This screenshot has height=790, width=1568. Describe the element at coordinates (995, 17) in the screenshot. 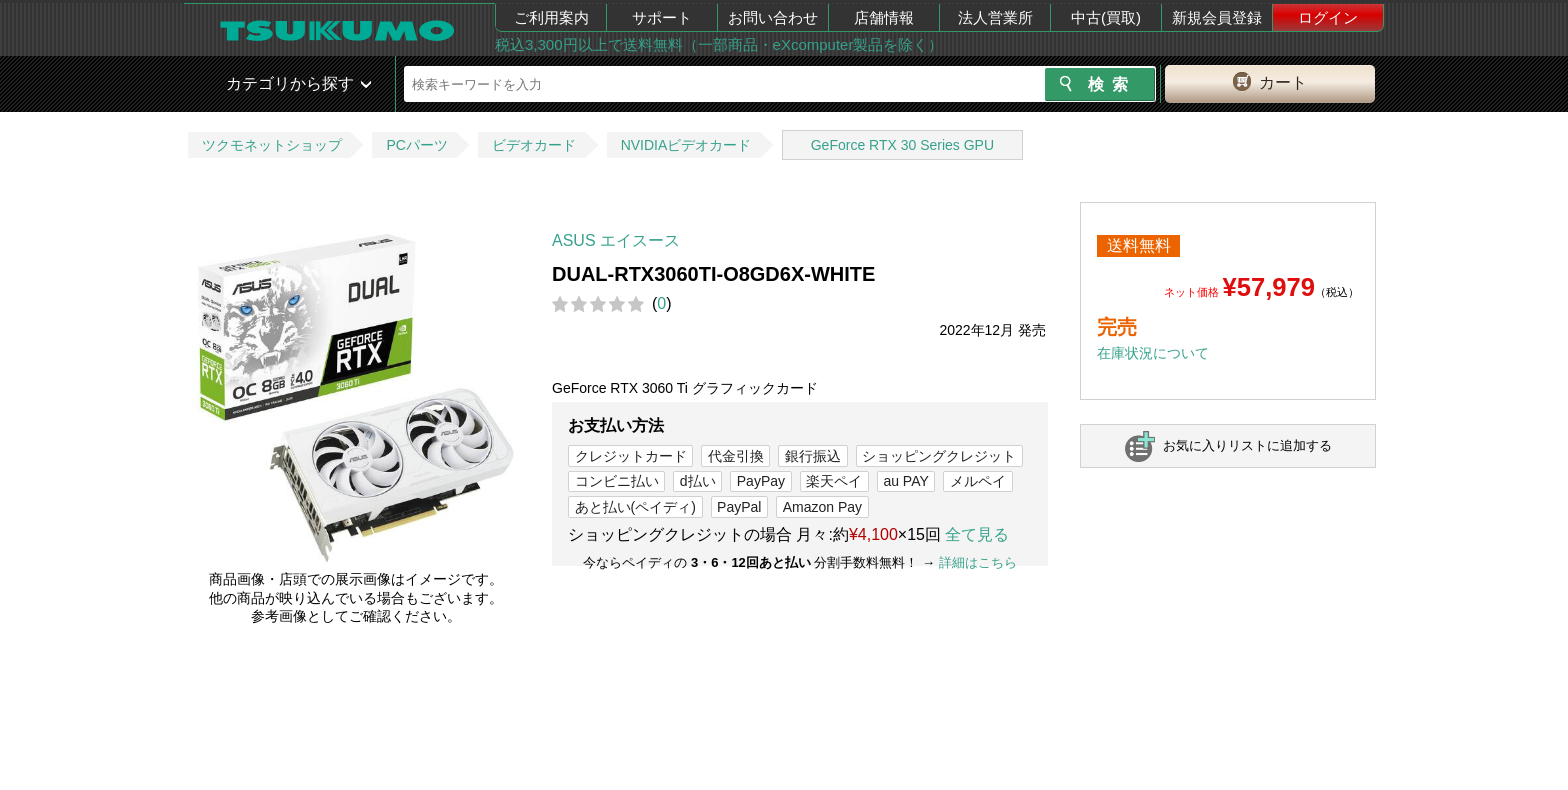

I see `法人営業所` at that location.